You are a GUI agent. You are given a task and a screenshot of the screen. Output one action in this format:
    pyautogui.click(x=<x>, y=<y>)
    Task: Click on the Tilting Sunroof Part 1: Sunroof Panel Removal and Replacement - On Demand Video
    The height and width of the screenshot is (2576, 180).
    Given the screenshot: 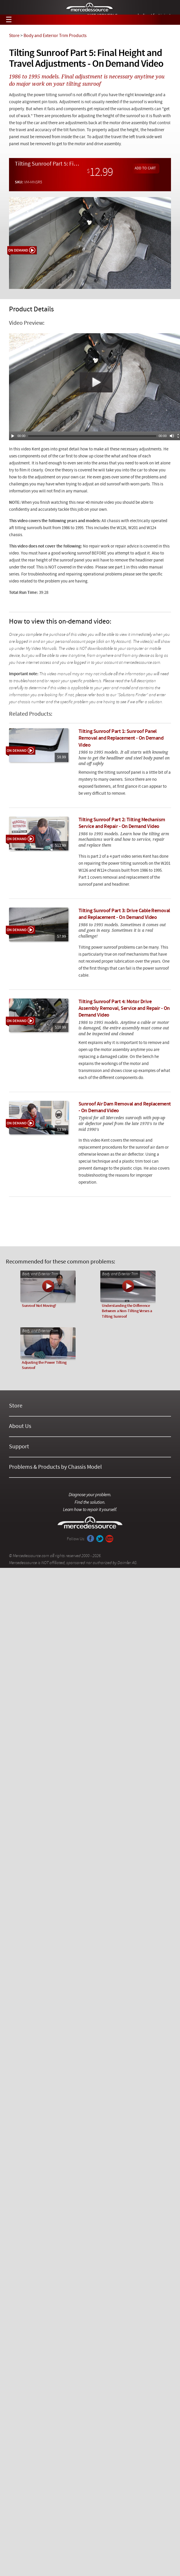 What is the action you would take?
    pyautogui.click(x=121, y=738)
    